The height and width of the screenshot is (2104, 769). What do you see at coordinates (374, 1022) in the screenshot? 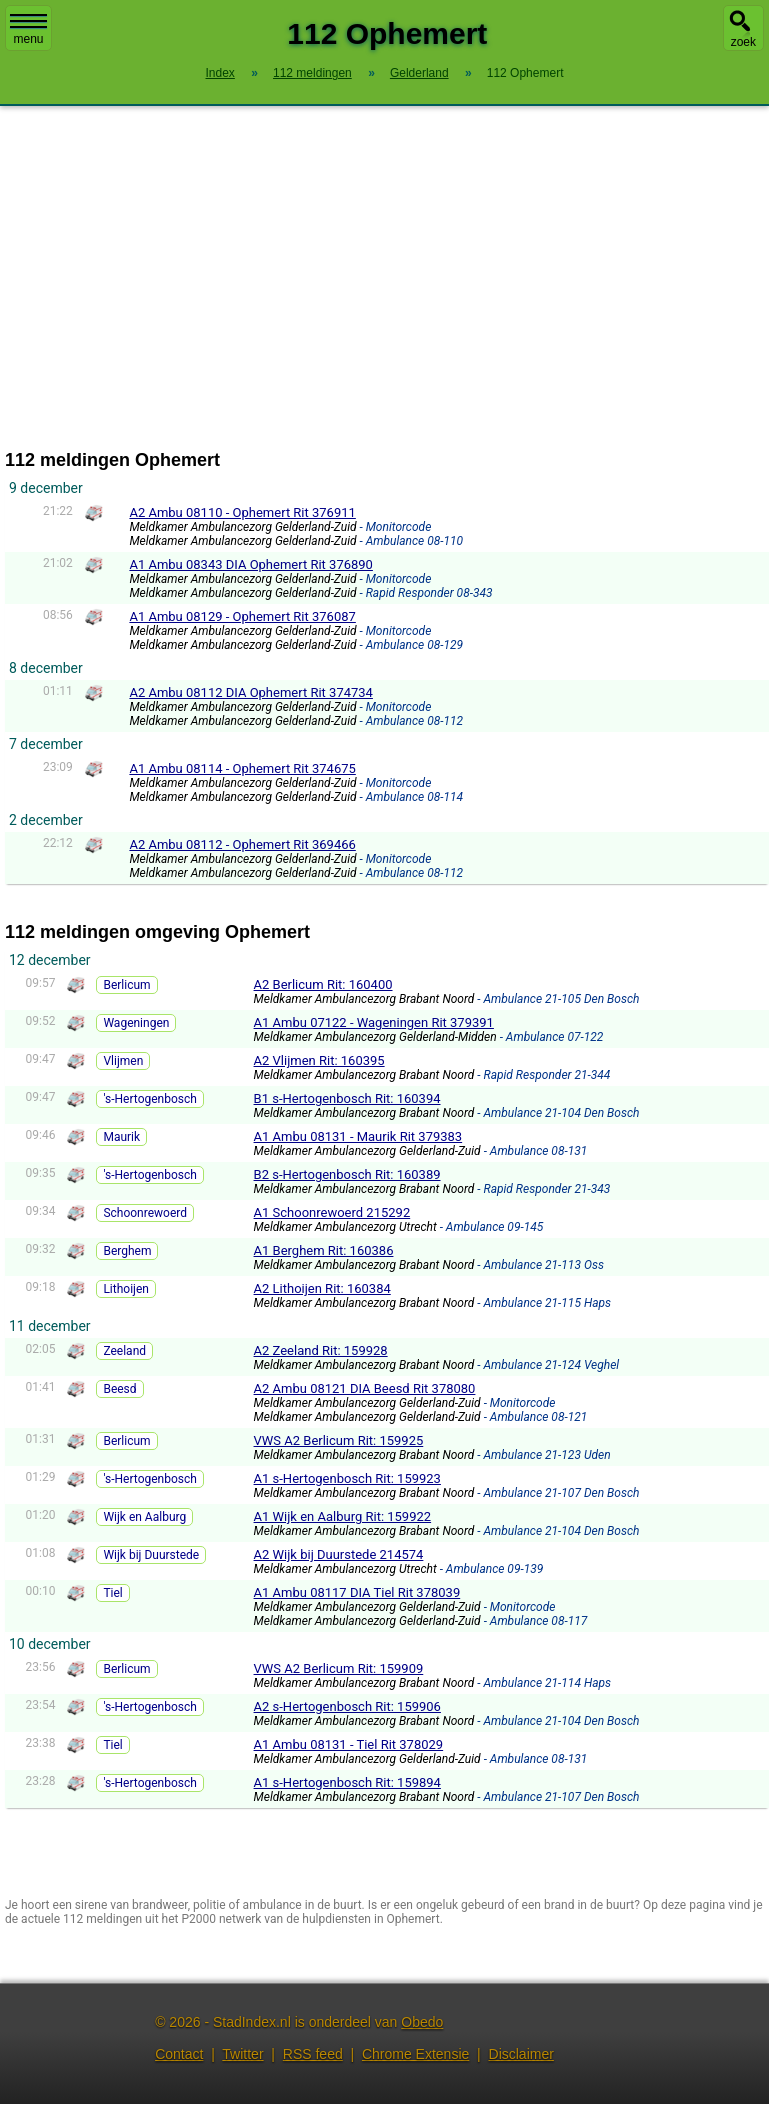
I see `A1 Ambu 07122 - Wageningen Rit 379391` at bounding box center [374, 1022].